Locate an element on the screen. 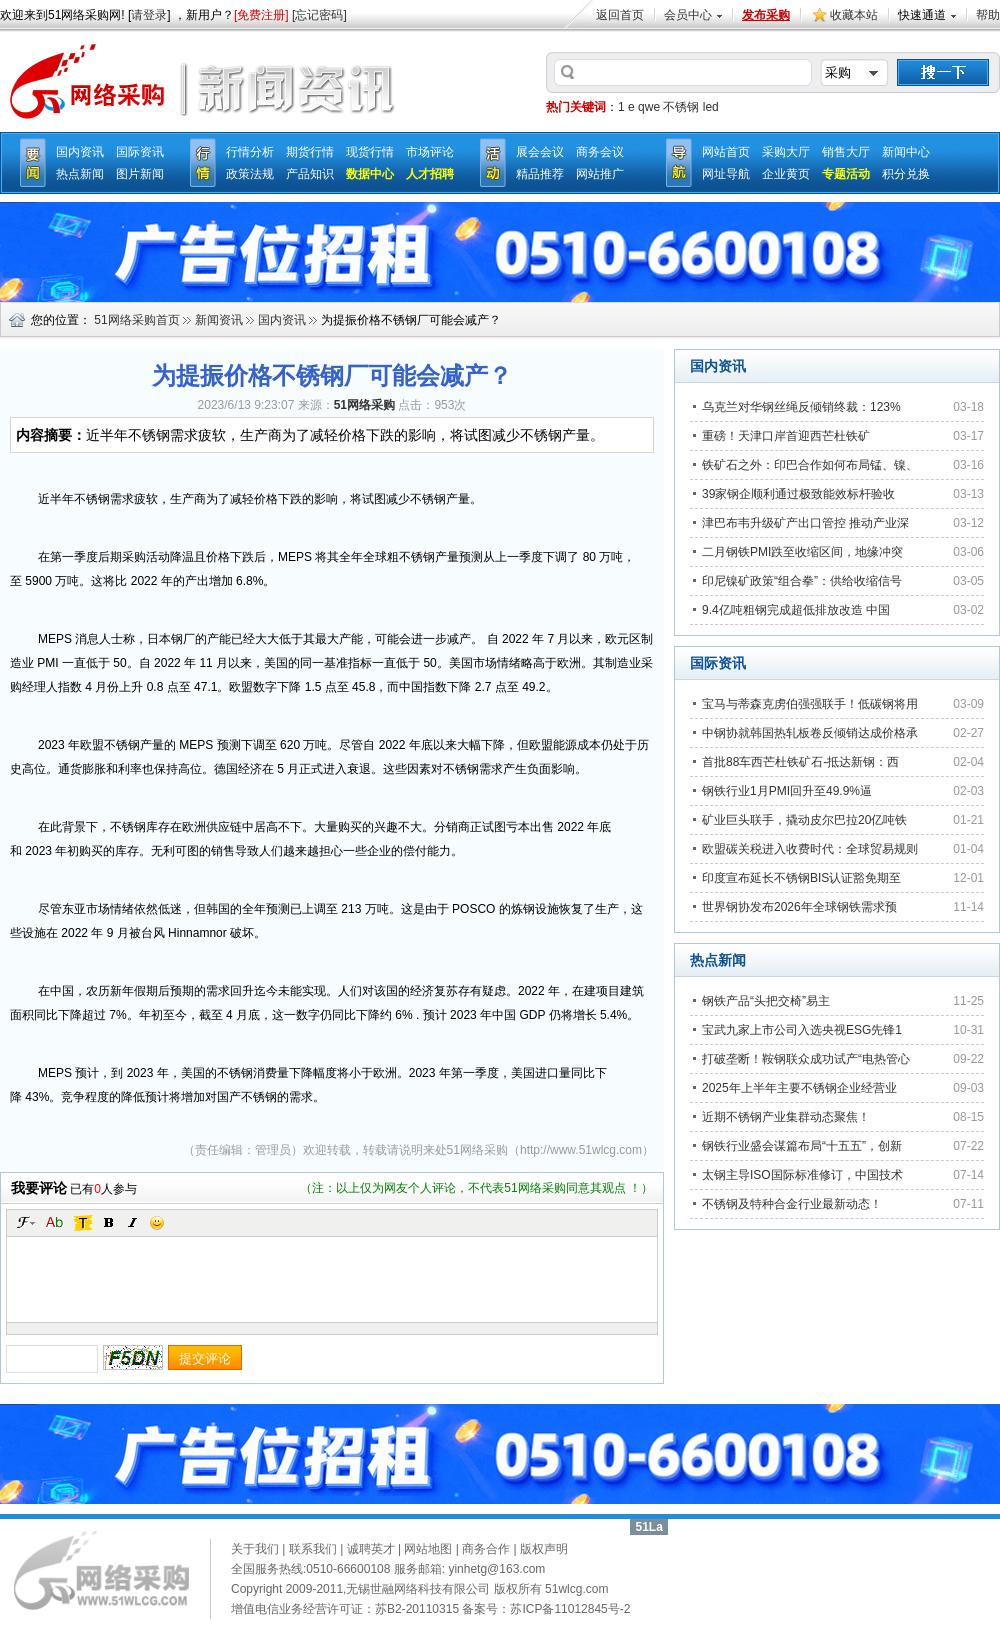 This screenshot has width=1000, height=1639. led is located at coordinates (711, 107).